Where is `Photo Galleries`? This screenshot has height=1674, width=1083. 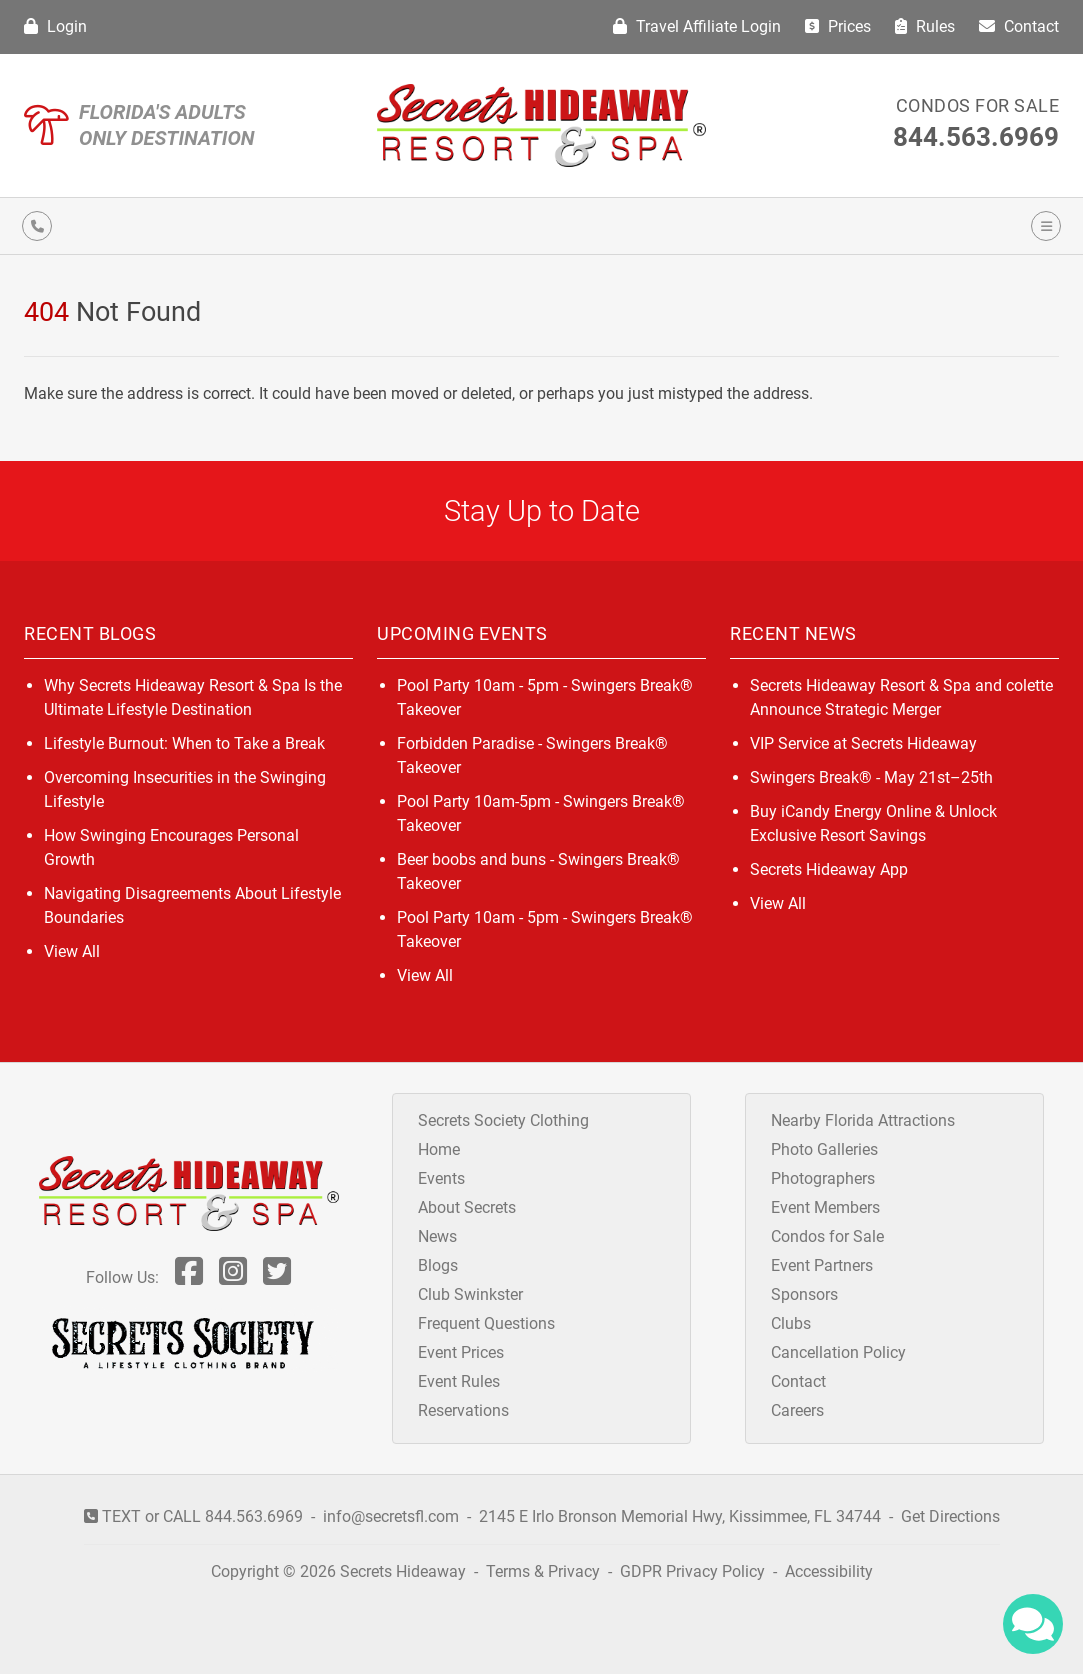
Photo Galleries is located at coordinates (824, 1149).